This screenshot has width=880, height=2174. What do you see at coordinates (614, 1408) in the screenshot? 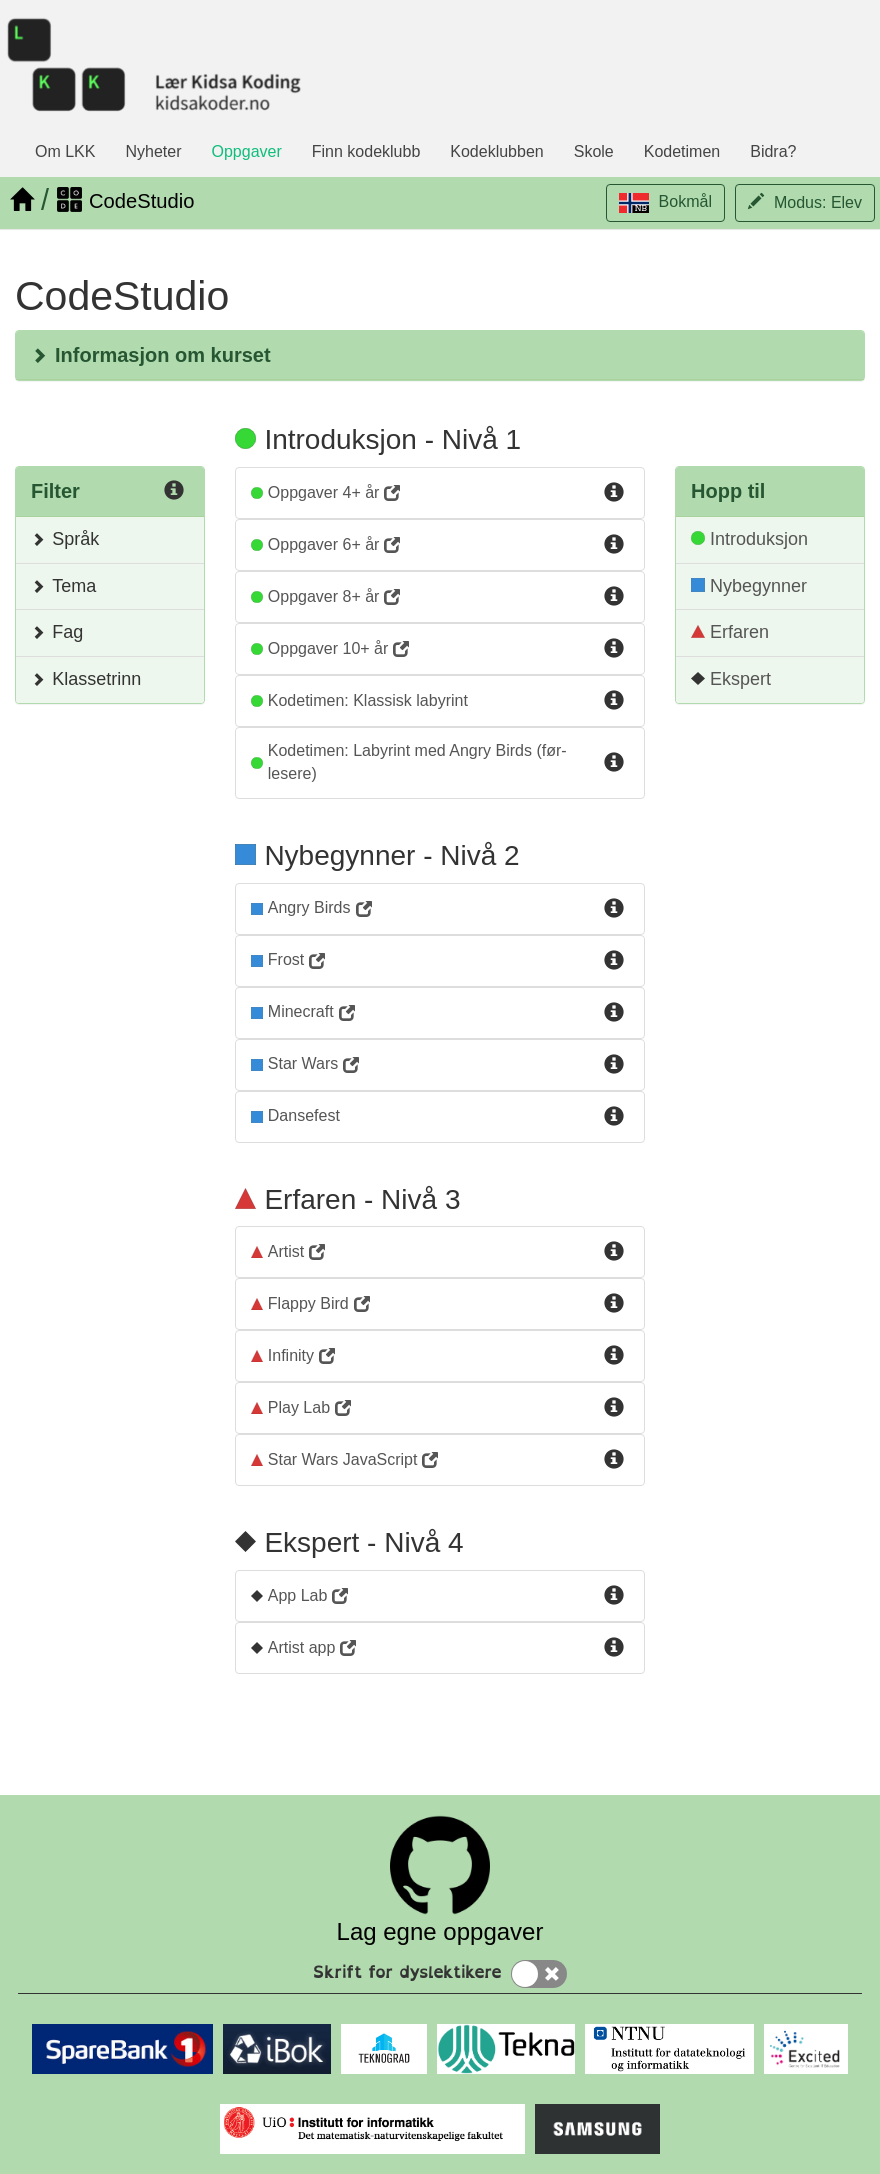
I see `[Info for PlayLab]` at bounding box center [614, 1408].